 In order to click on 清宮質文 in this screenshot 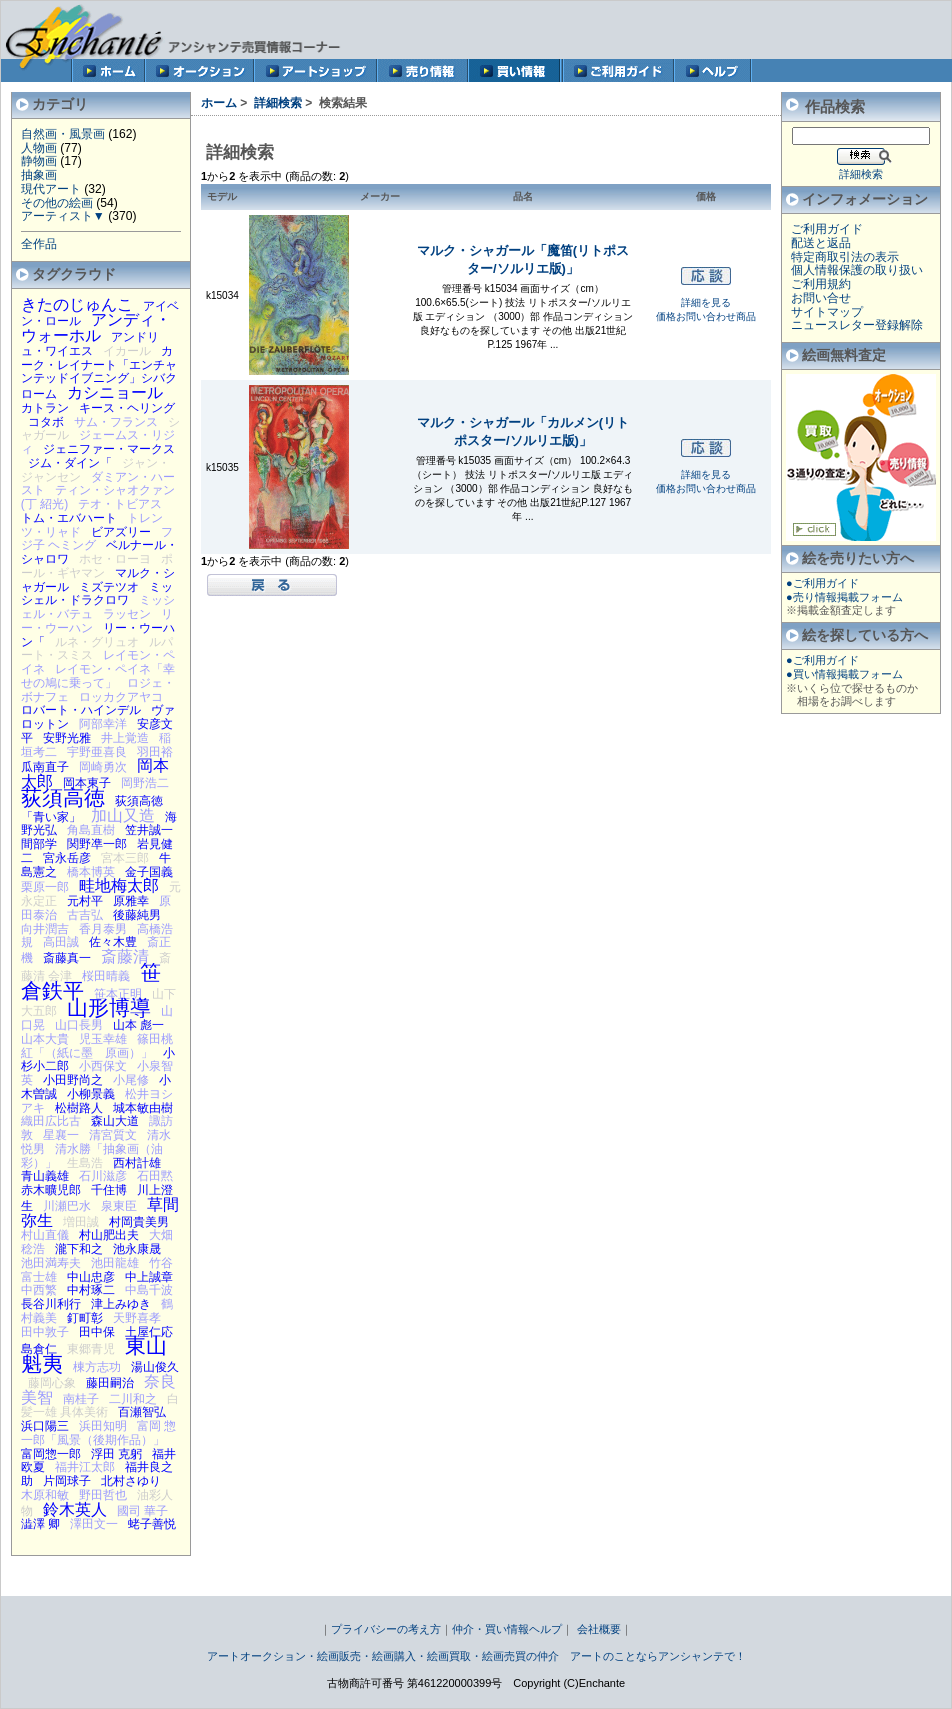, I will do `click(113, 1135)`.